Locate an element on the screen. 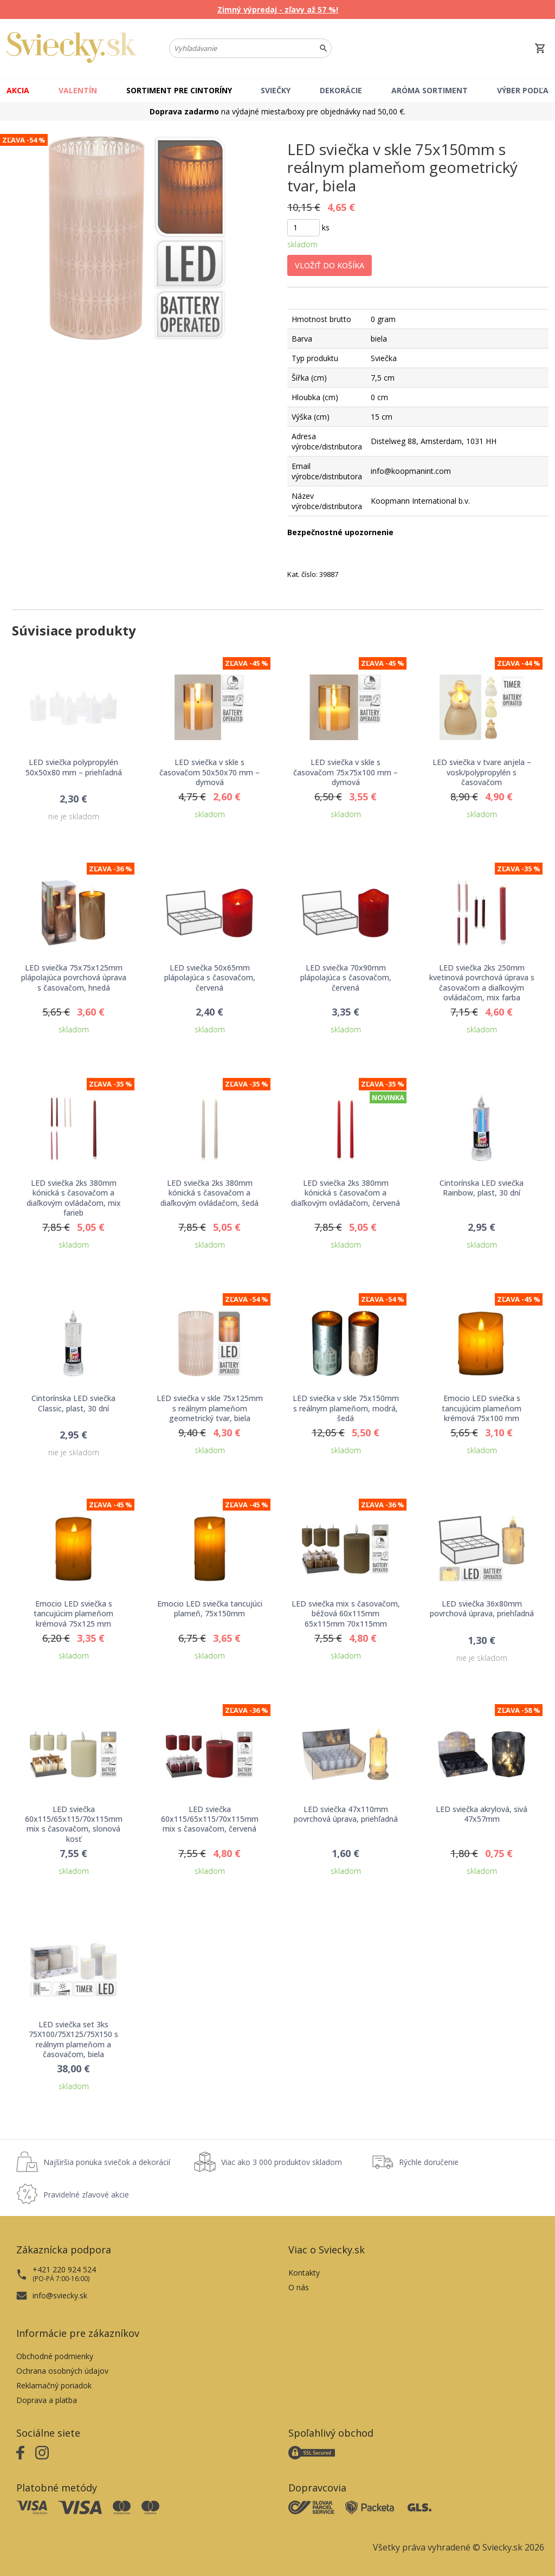 Image resolution: width=555 pixels, height=2576 pixels. Doprava a platba is located at coordinates (46, 2400).